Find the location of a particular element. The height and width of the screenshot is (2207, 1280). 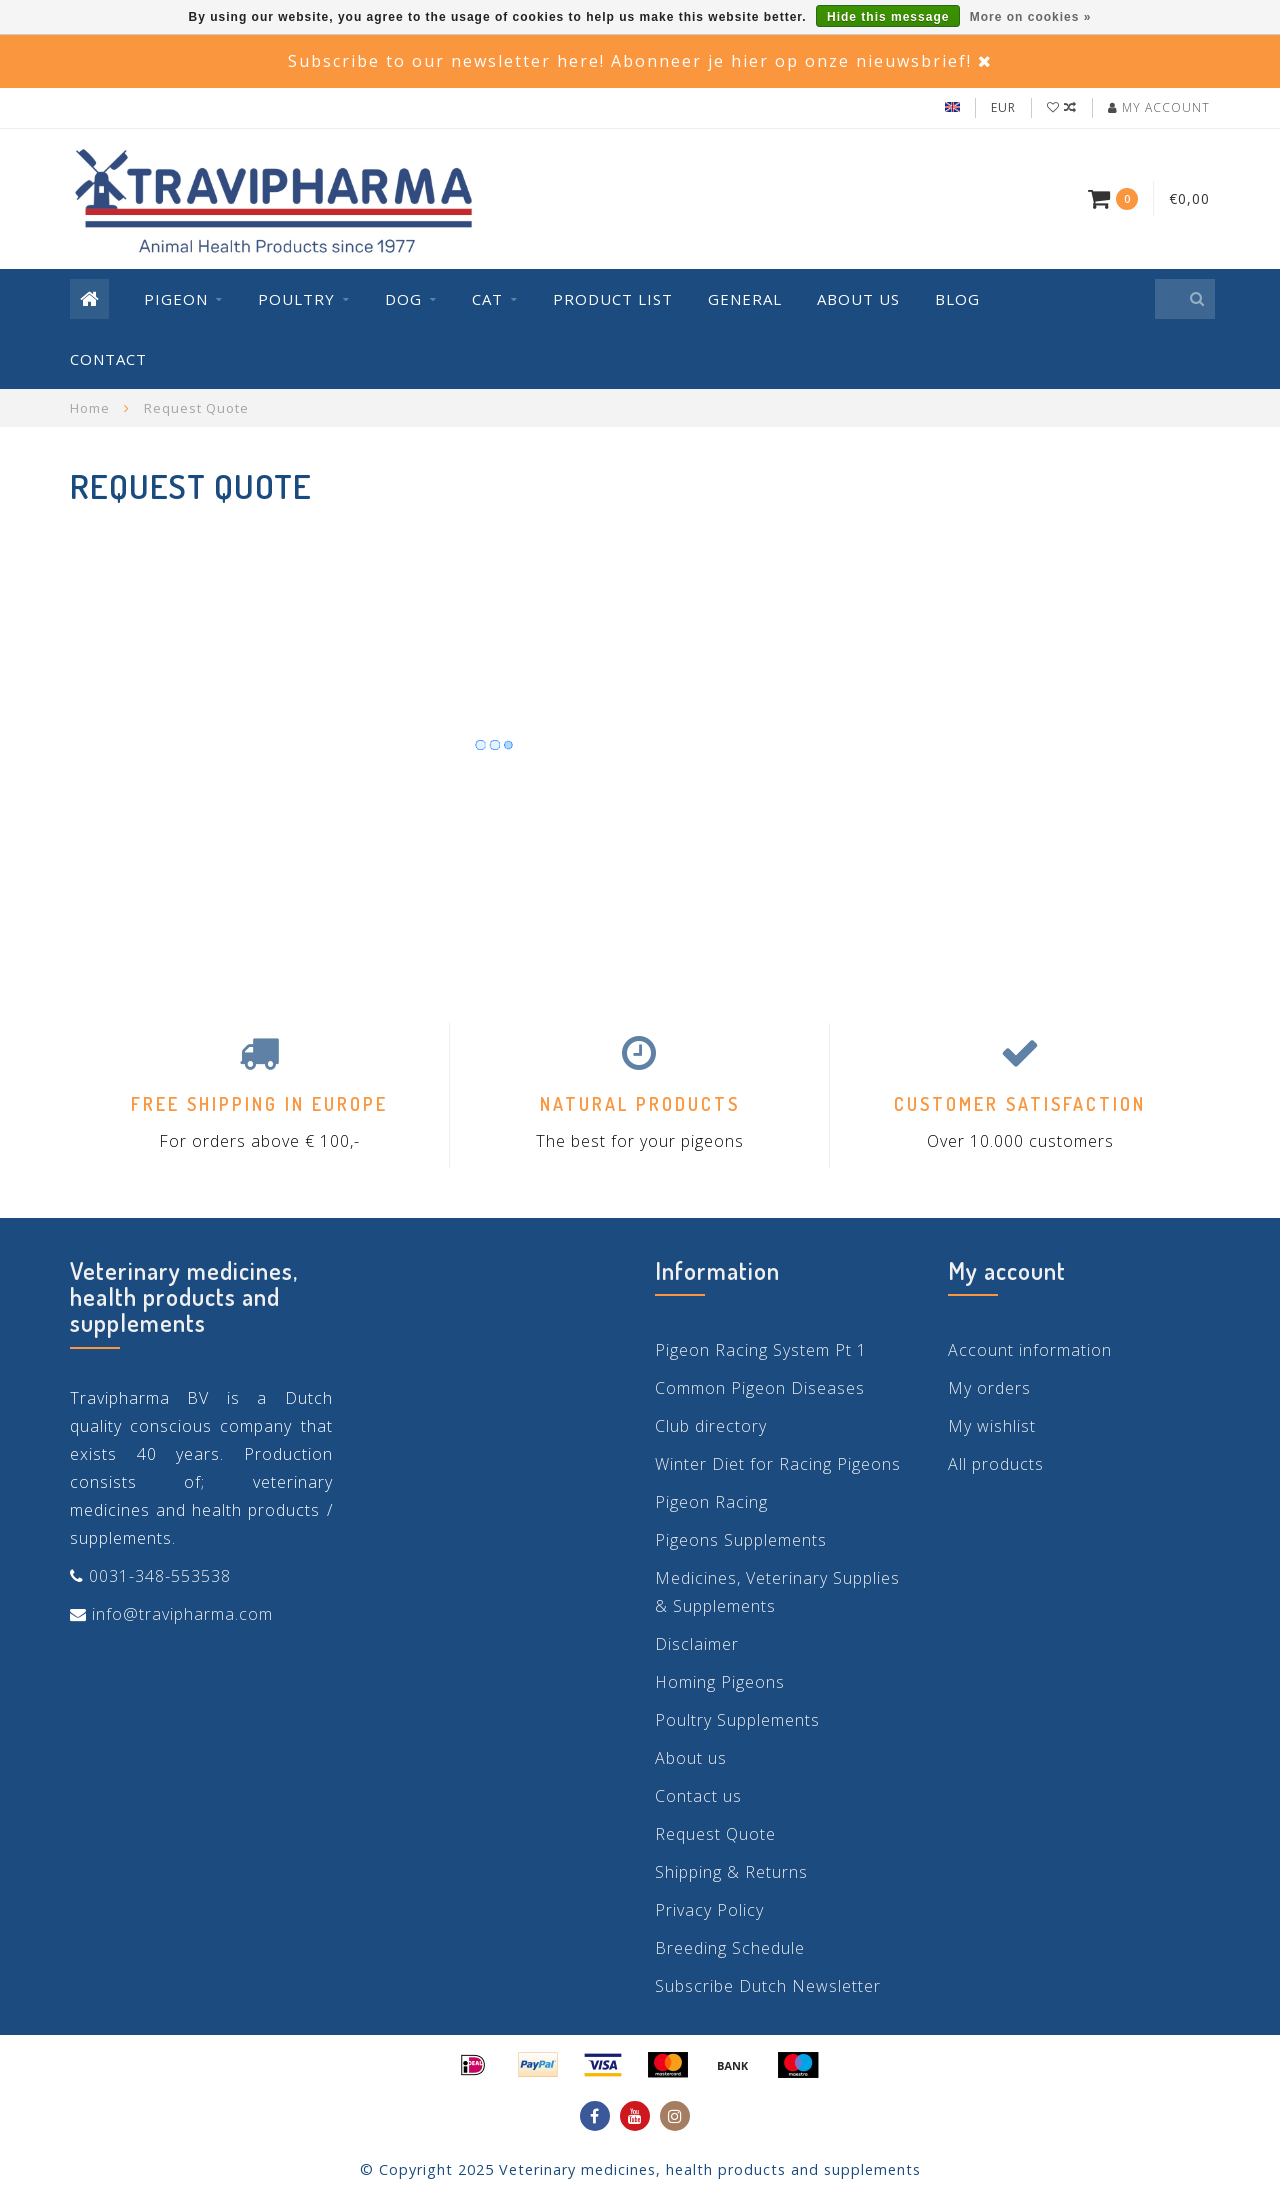

info@travipharma.com is located at coordinates (182, 1614).